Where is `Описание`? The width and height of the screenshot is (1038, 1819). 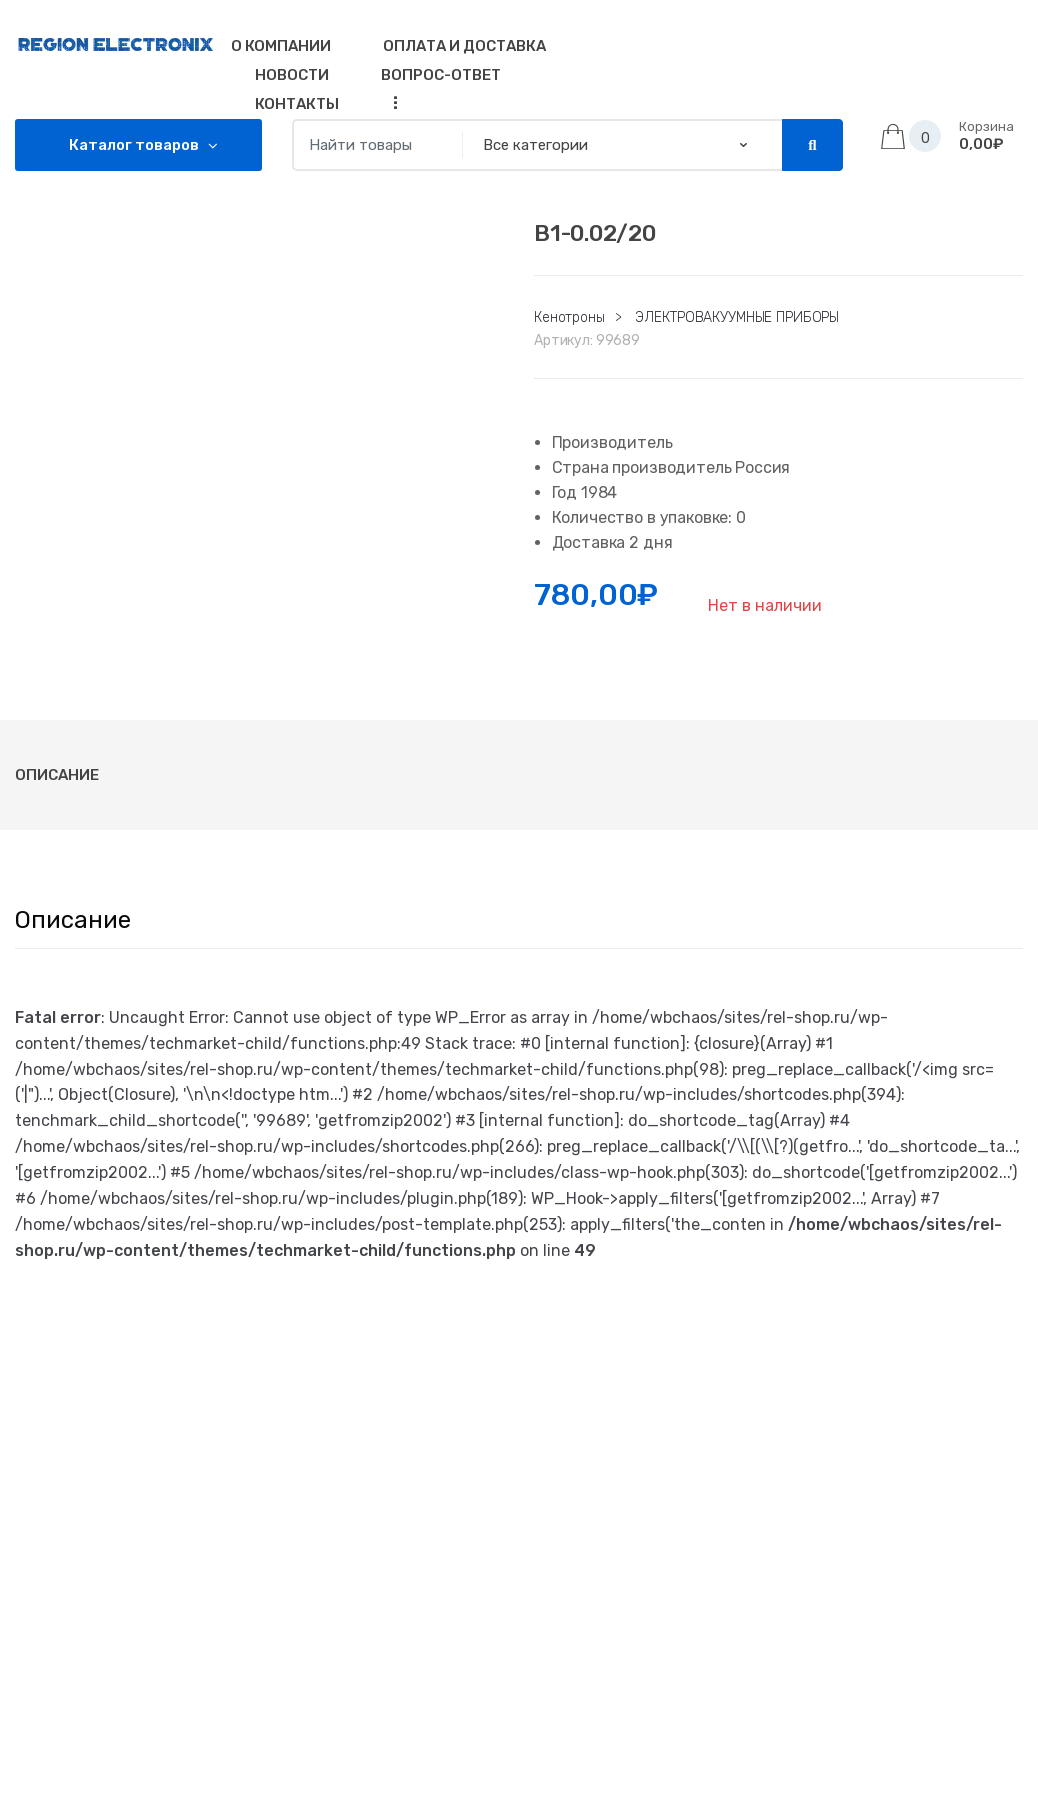
Описание is located at coordinates (57, 775).